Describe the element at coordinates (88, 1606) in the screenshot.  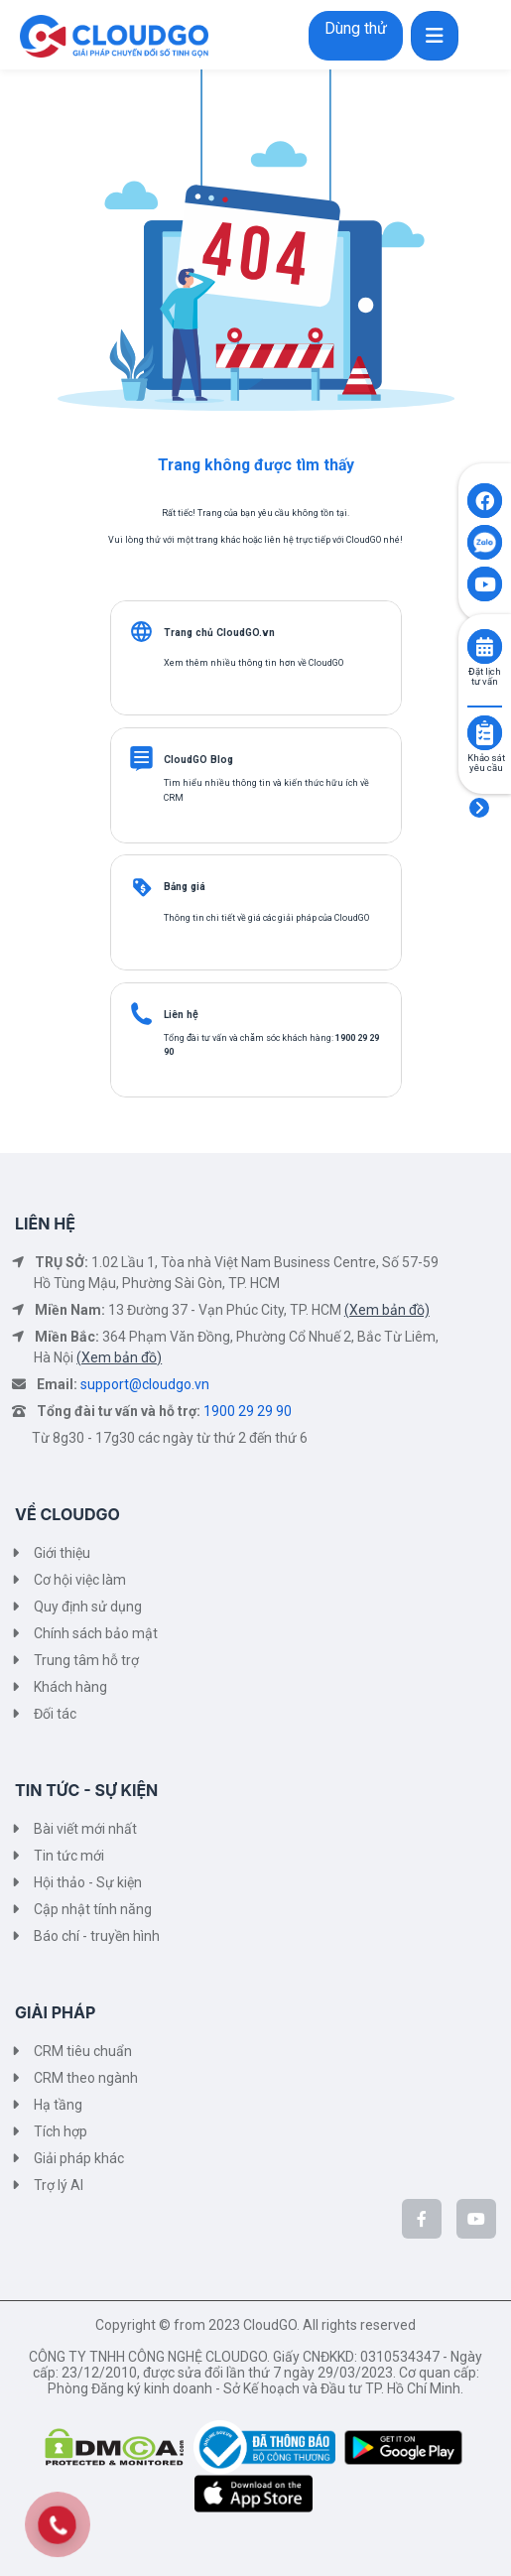
I see `Quy định sử dụng` at that location.